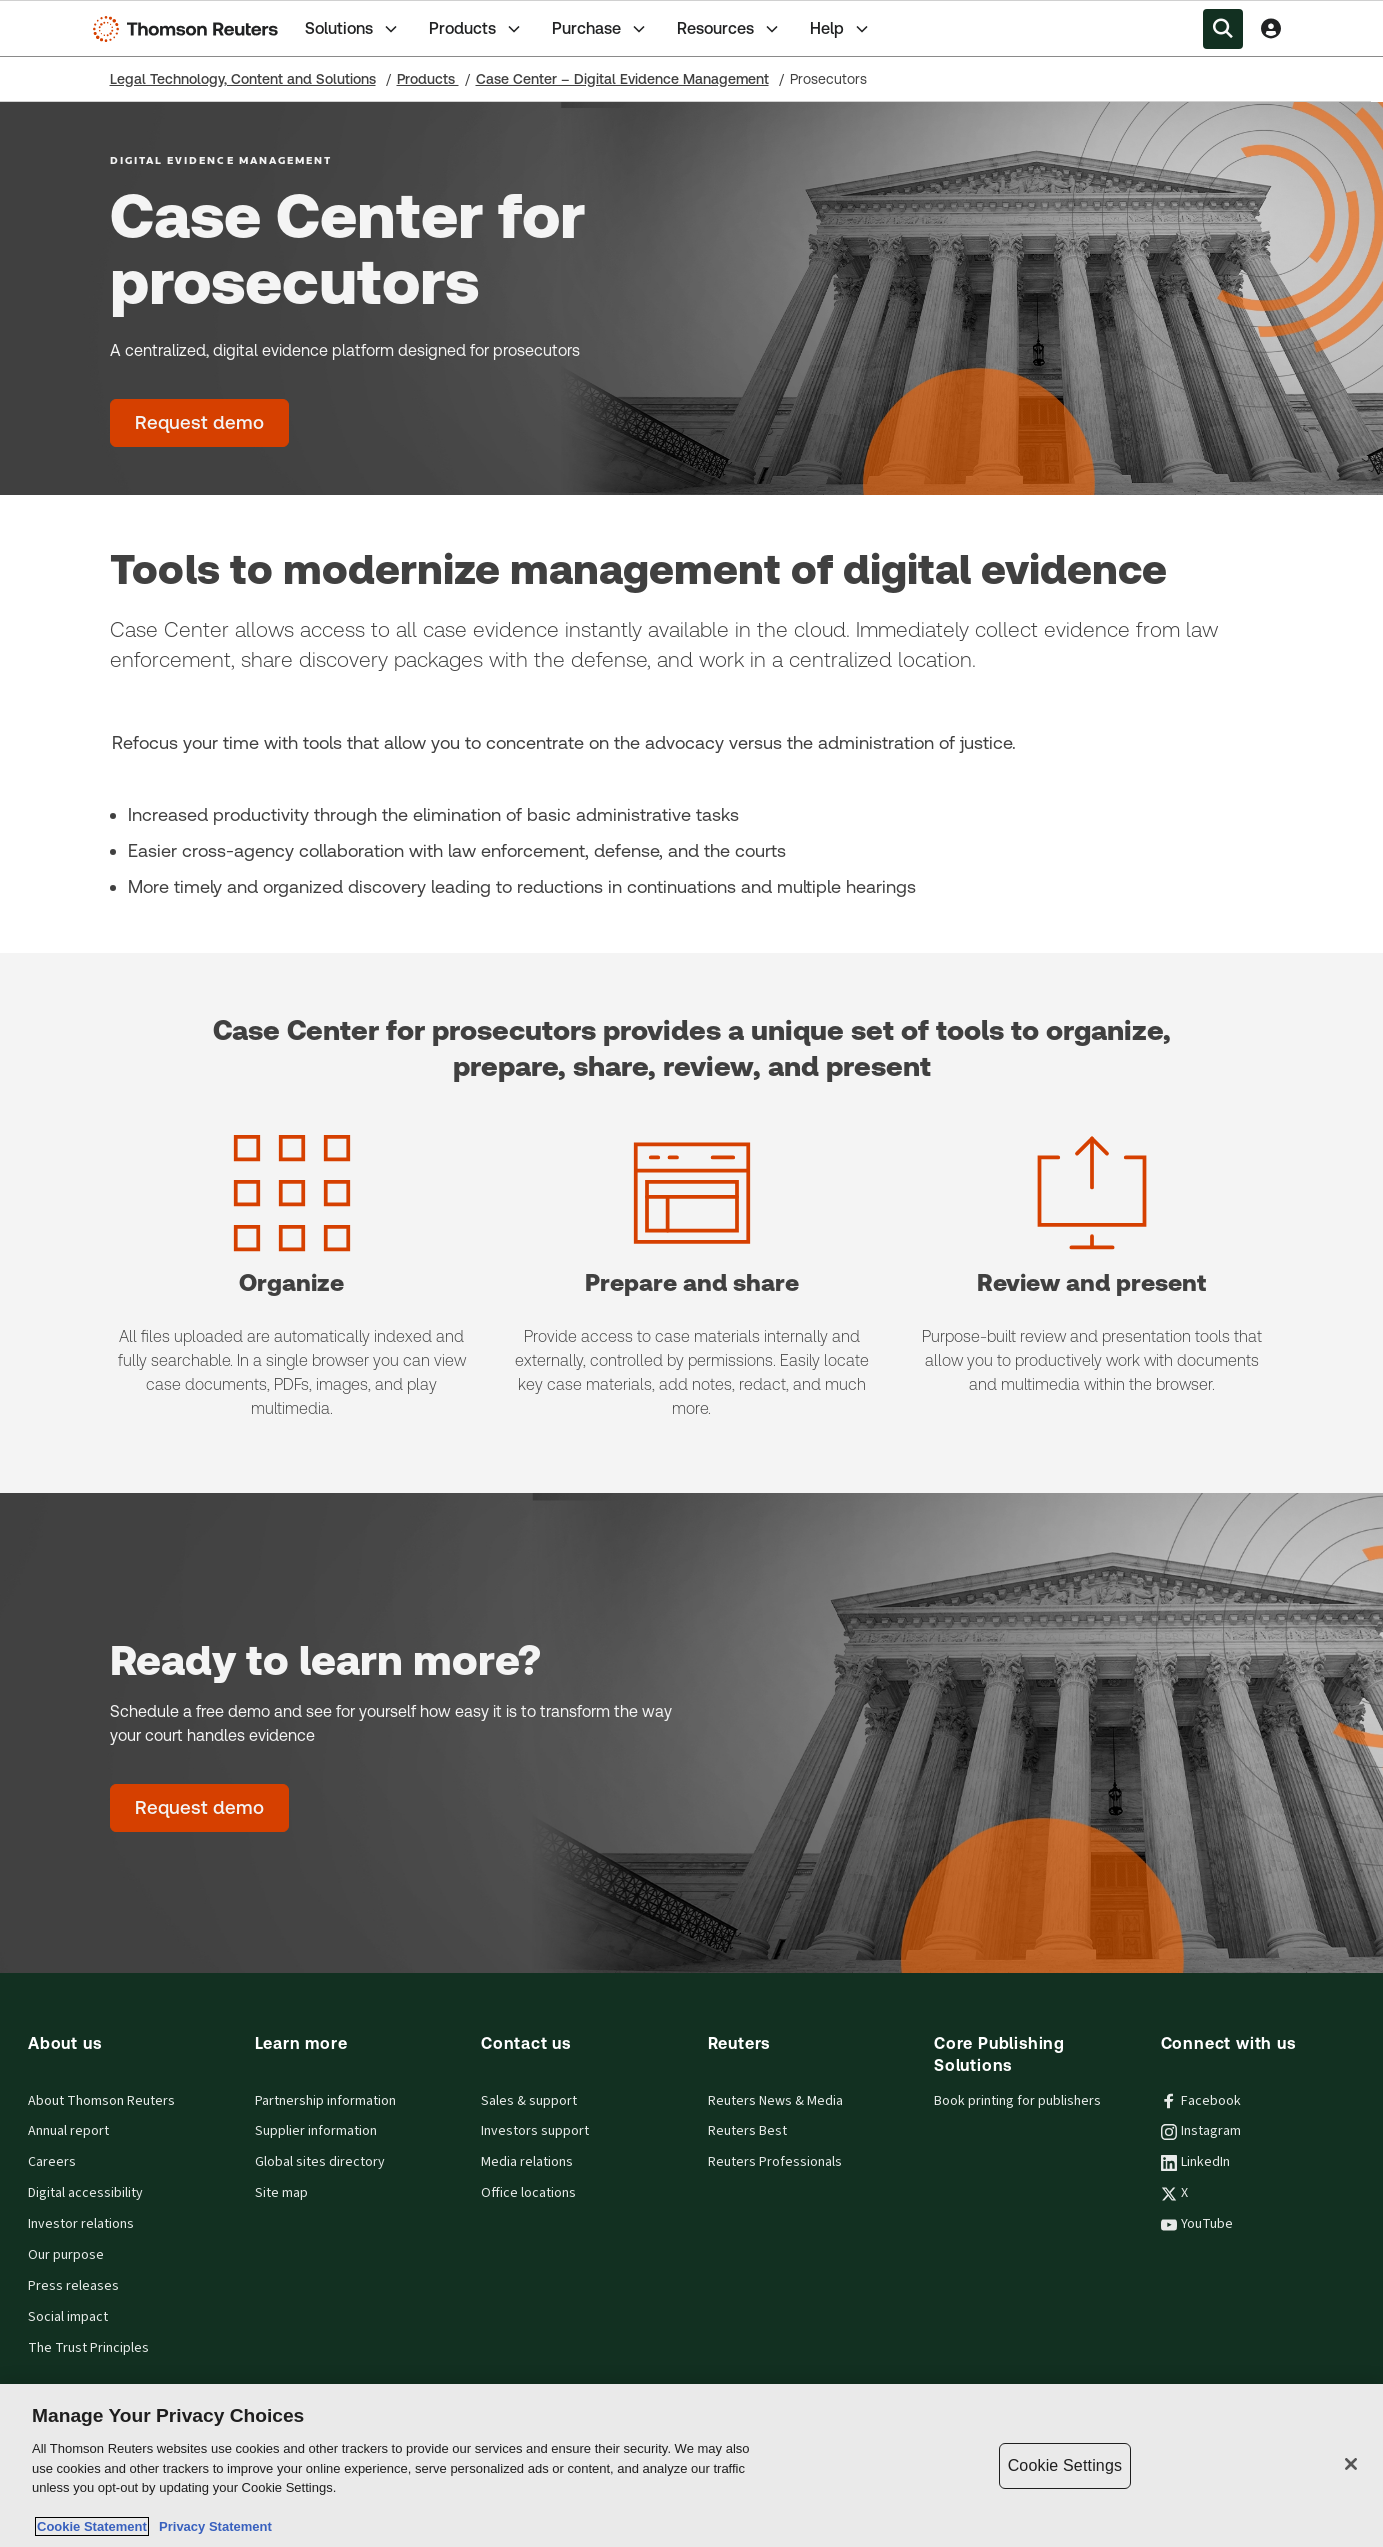  I want to click on Reuters Best, so click(747, 2131).